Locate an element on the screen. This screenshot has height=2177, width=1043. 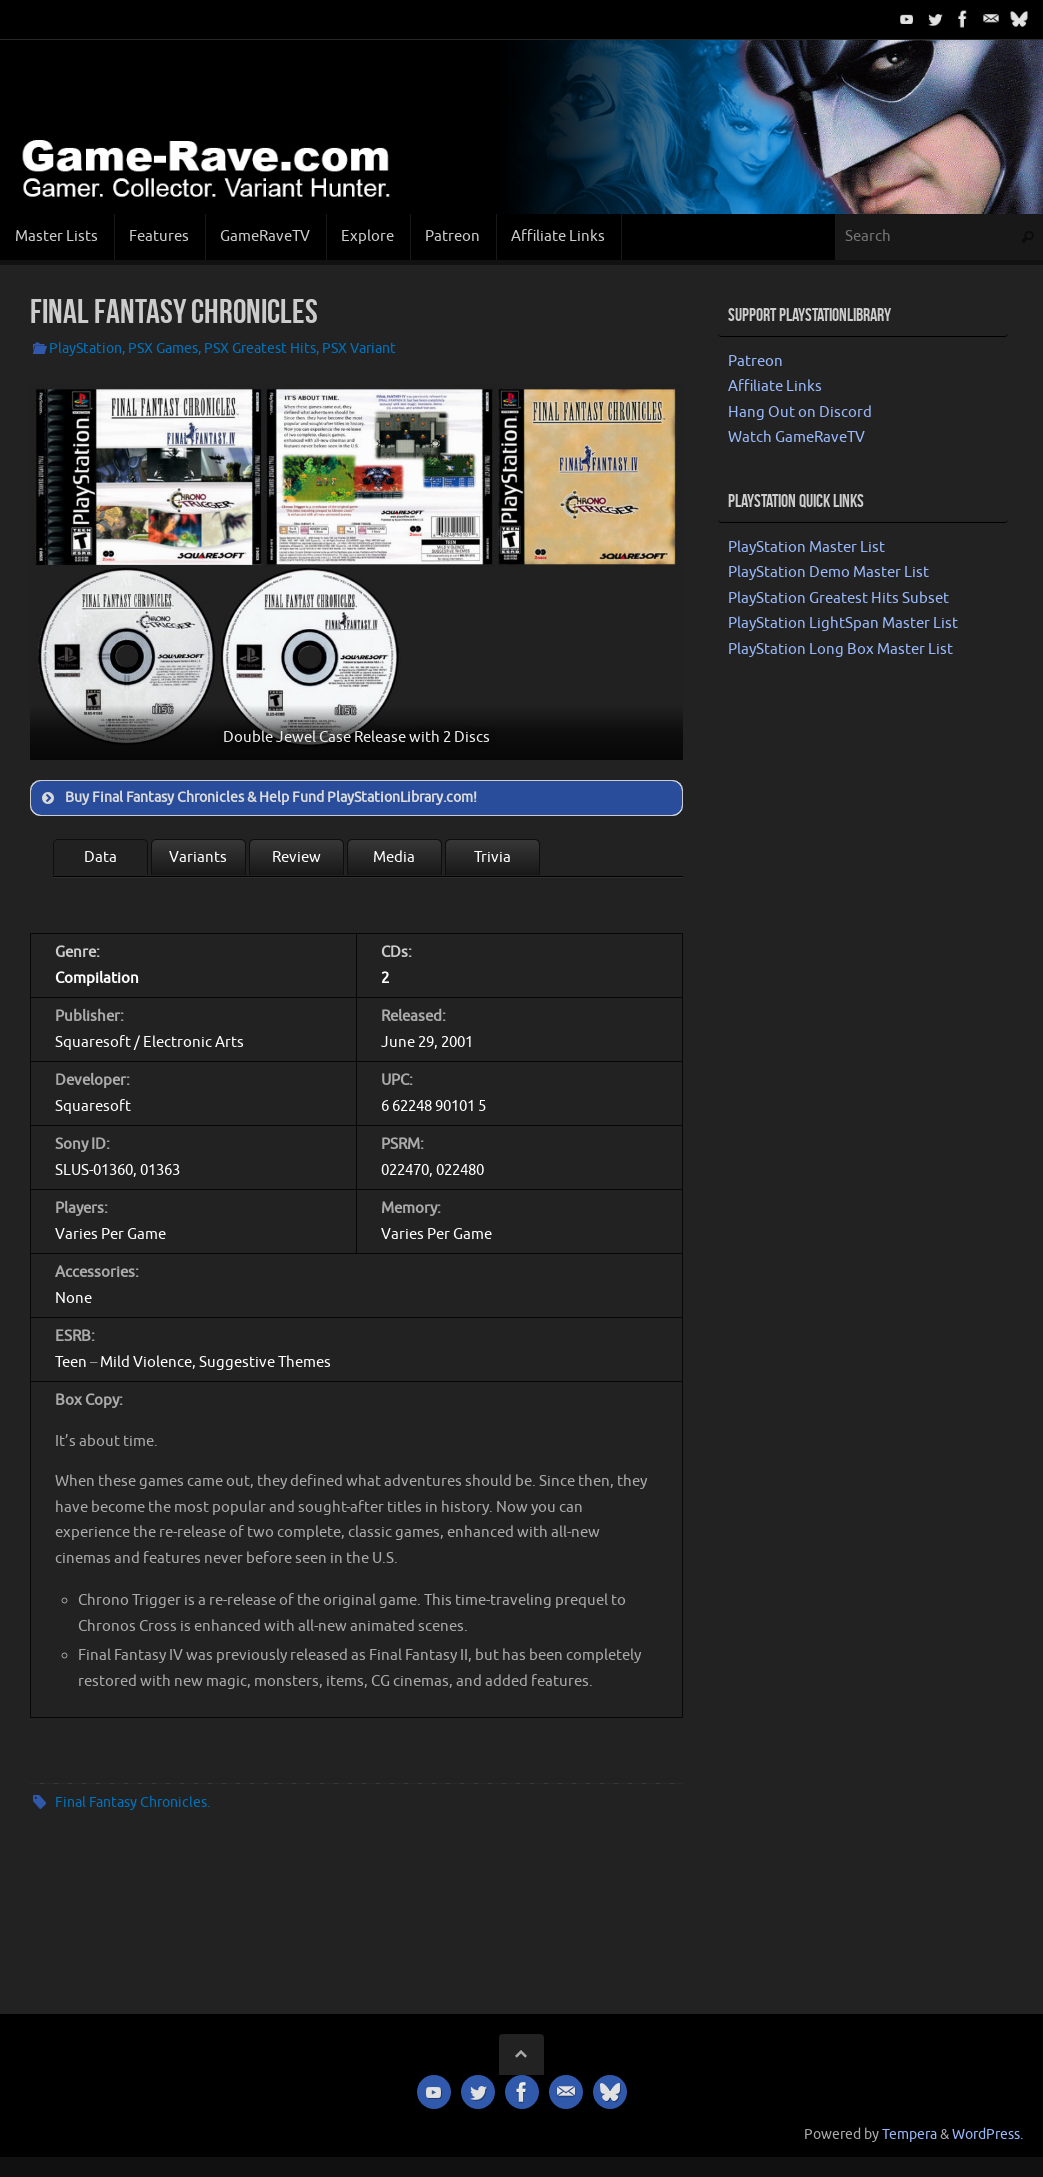
Affiliate Links is located at coordinates (775, 386).